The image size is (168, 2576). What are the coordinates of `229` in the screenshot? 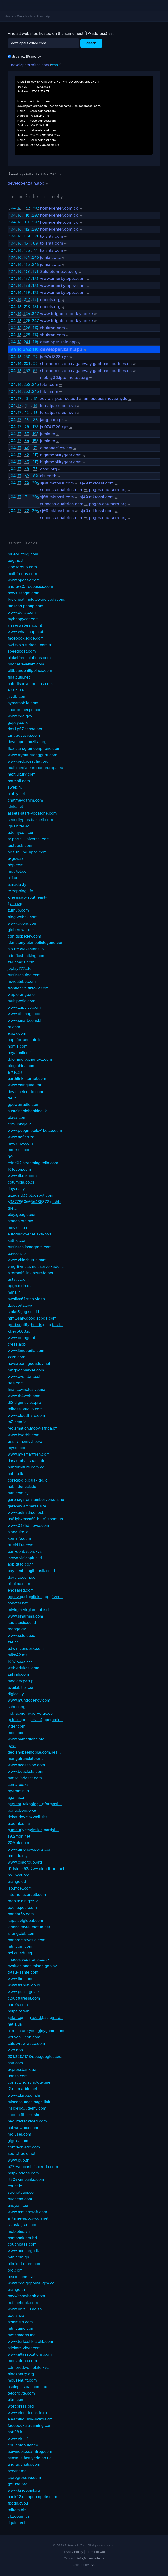 It's located at (26, 334).